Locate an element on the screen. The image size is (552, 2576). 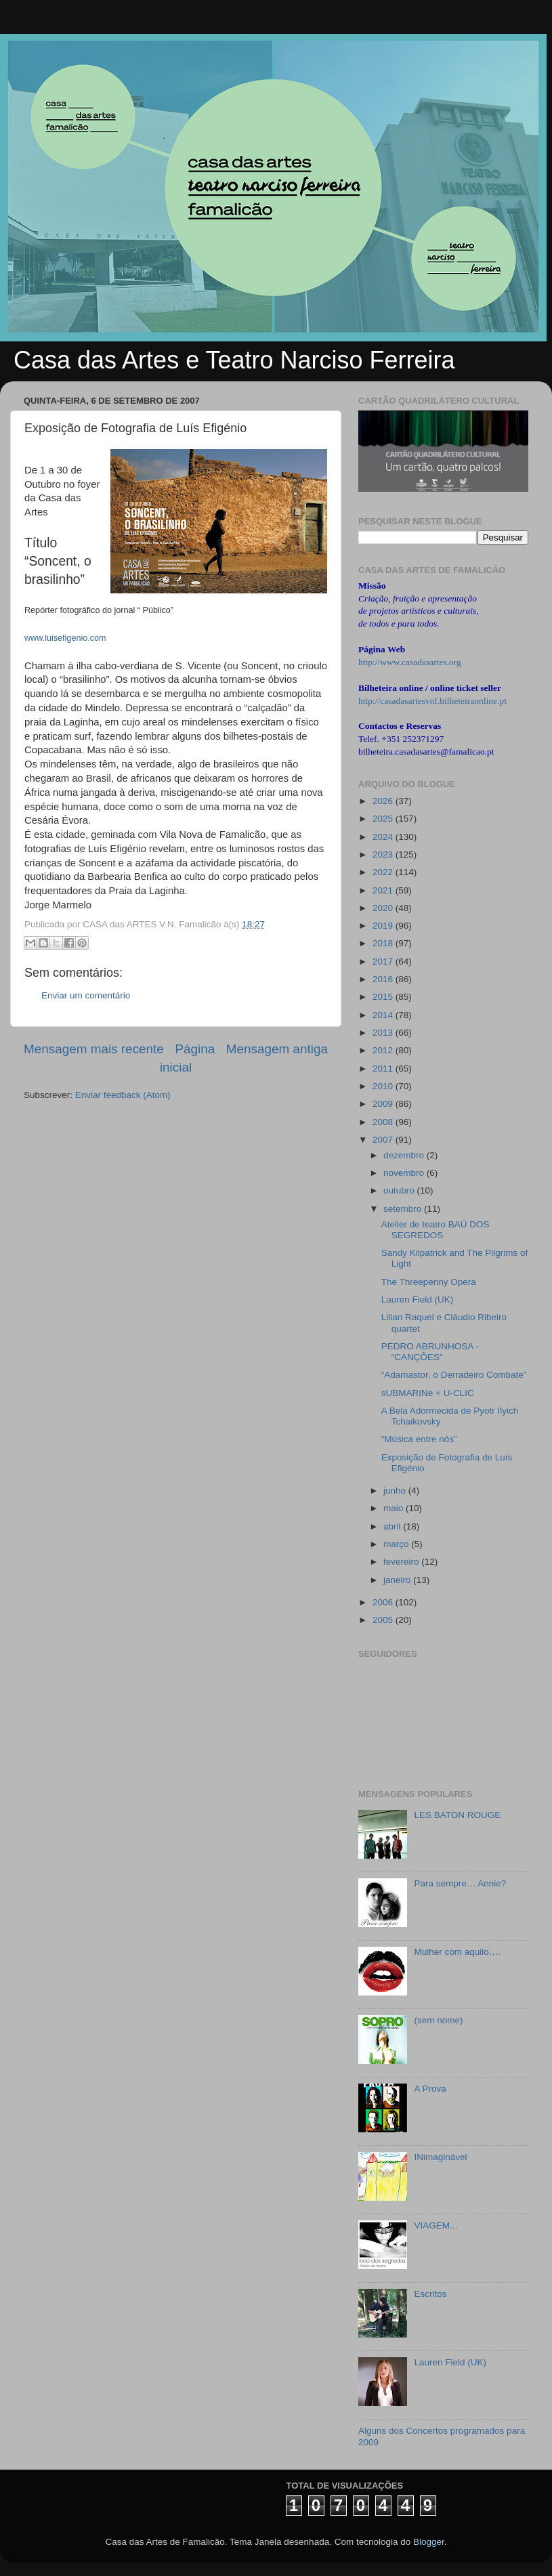
Enviar um comentário is located at coordinates (85, 995).